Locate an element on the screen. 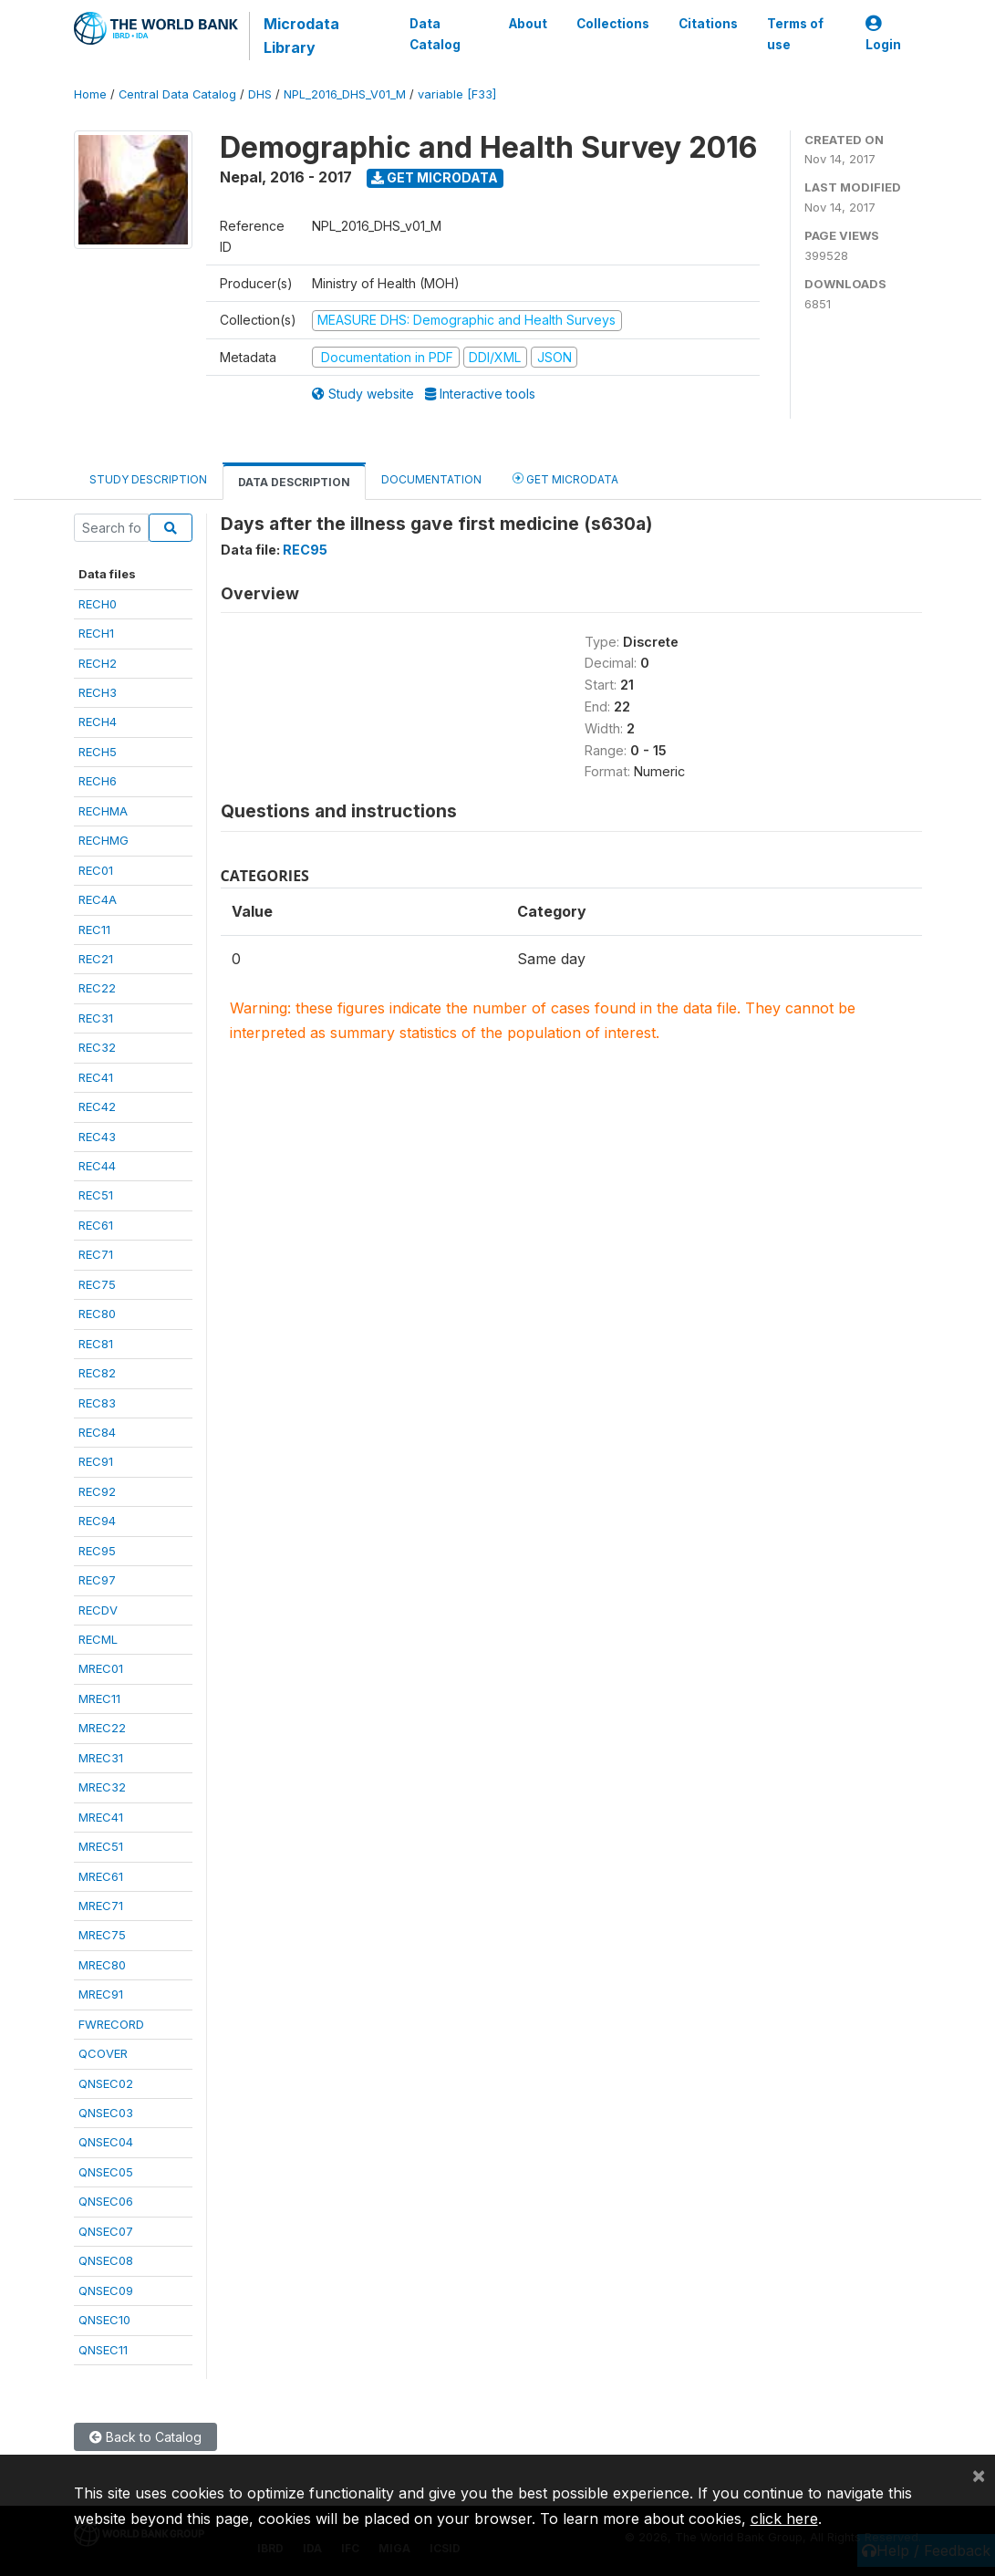  REC80 is located at coordinates (97, 1313).